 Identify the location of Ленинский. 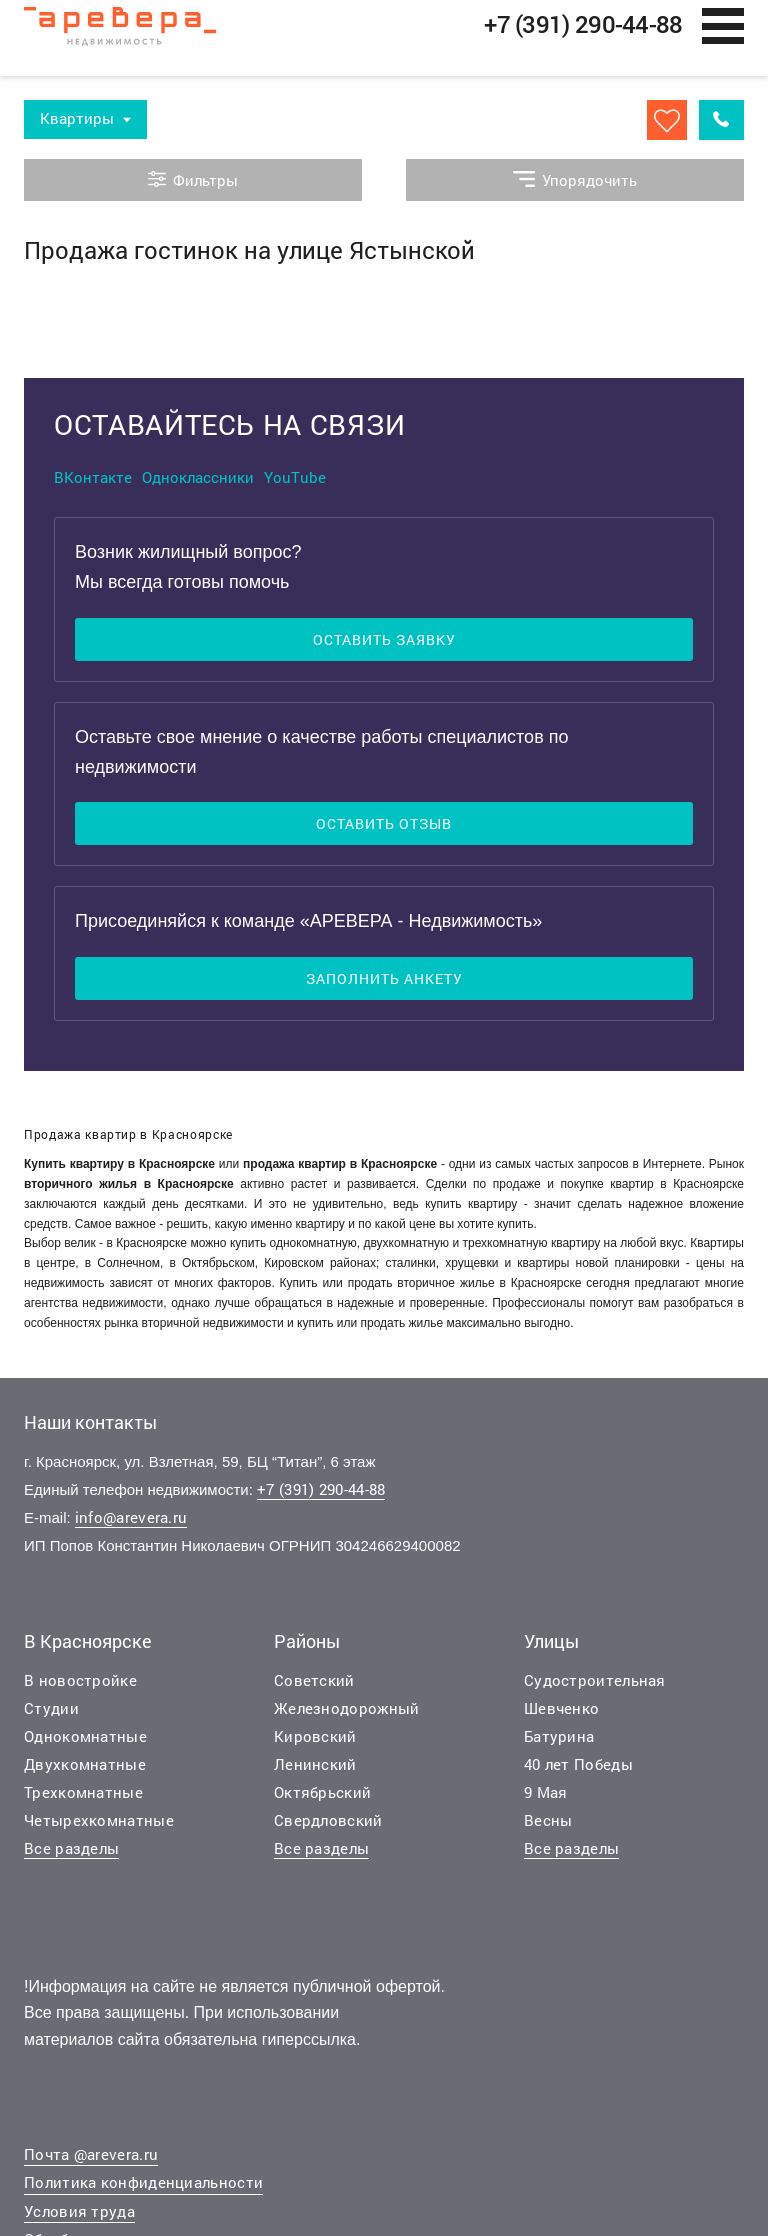
(315, 1772).